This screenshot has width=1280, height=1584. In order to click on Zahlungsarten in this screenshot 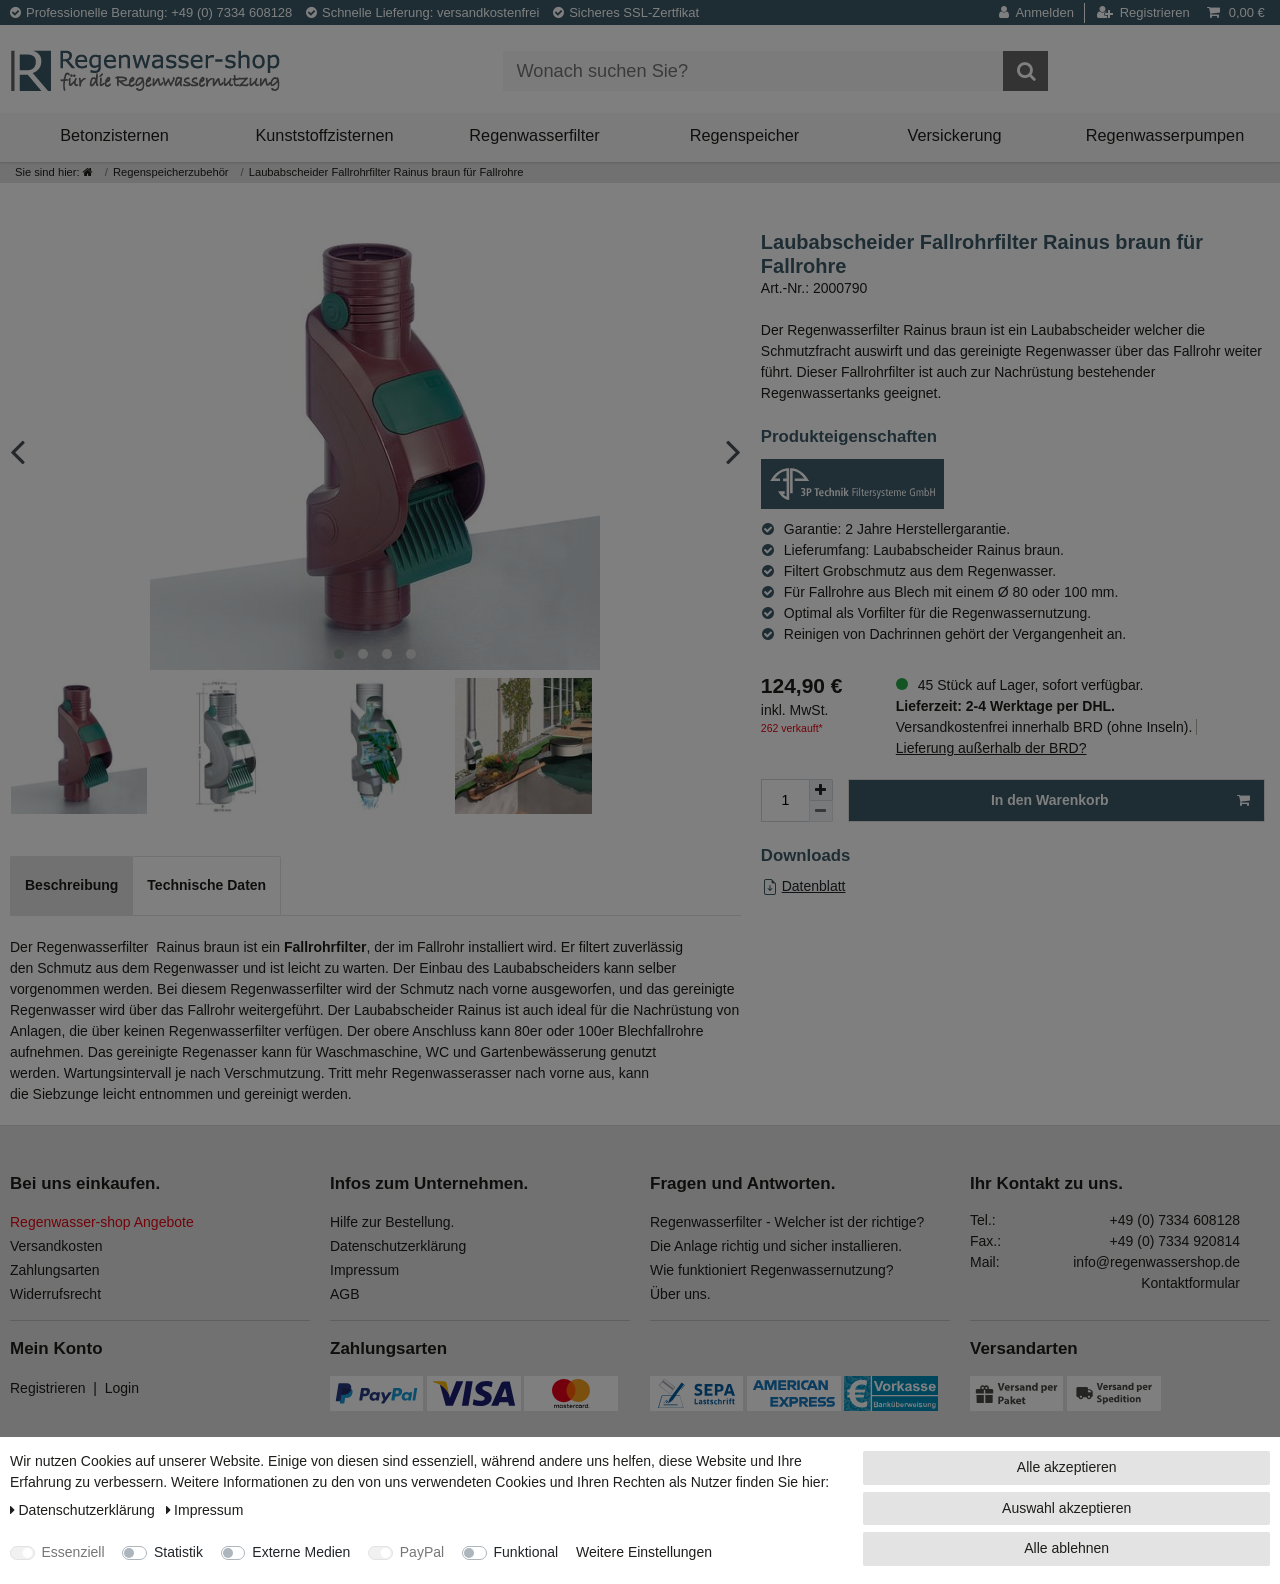, I will do `click(55, 1270)`.